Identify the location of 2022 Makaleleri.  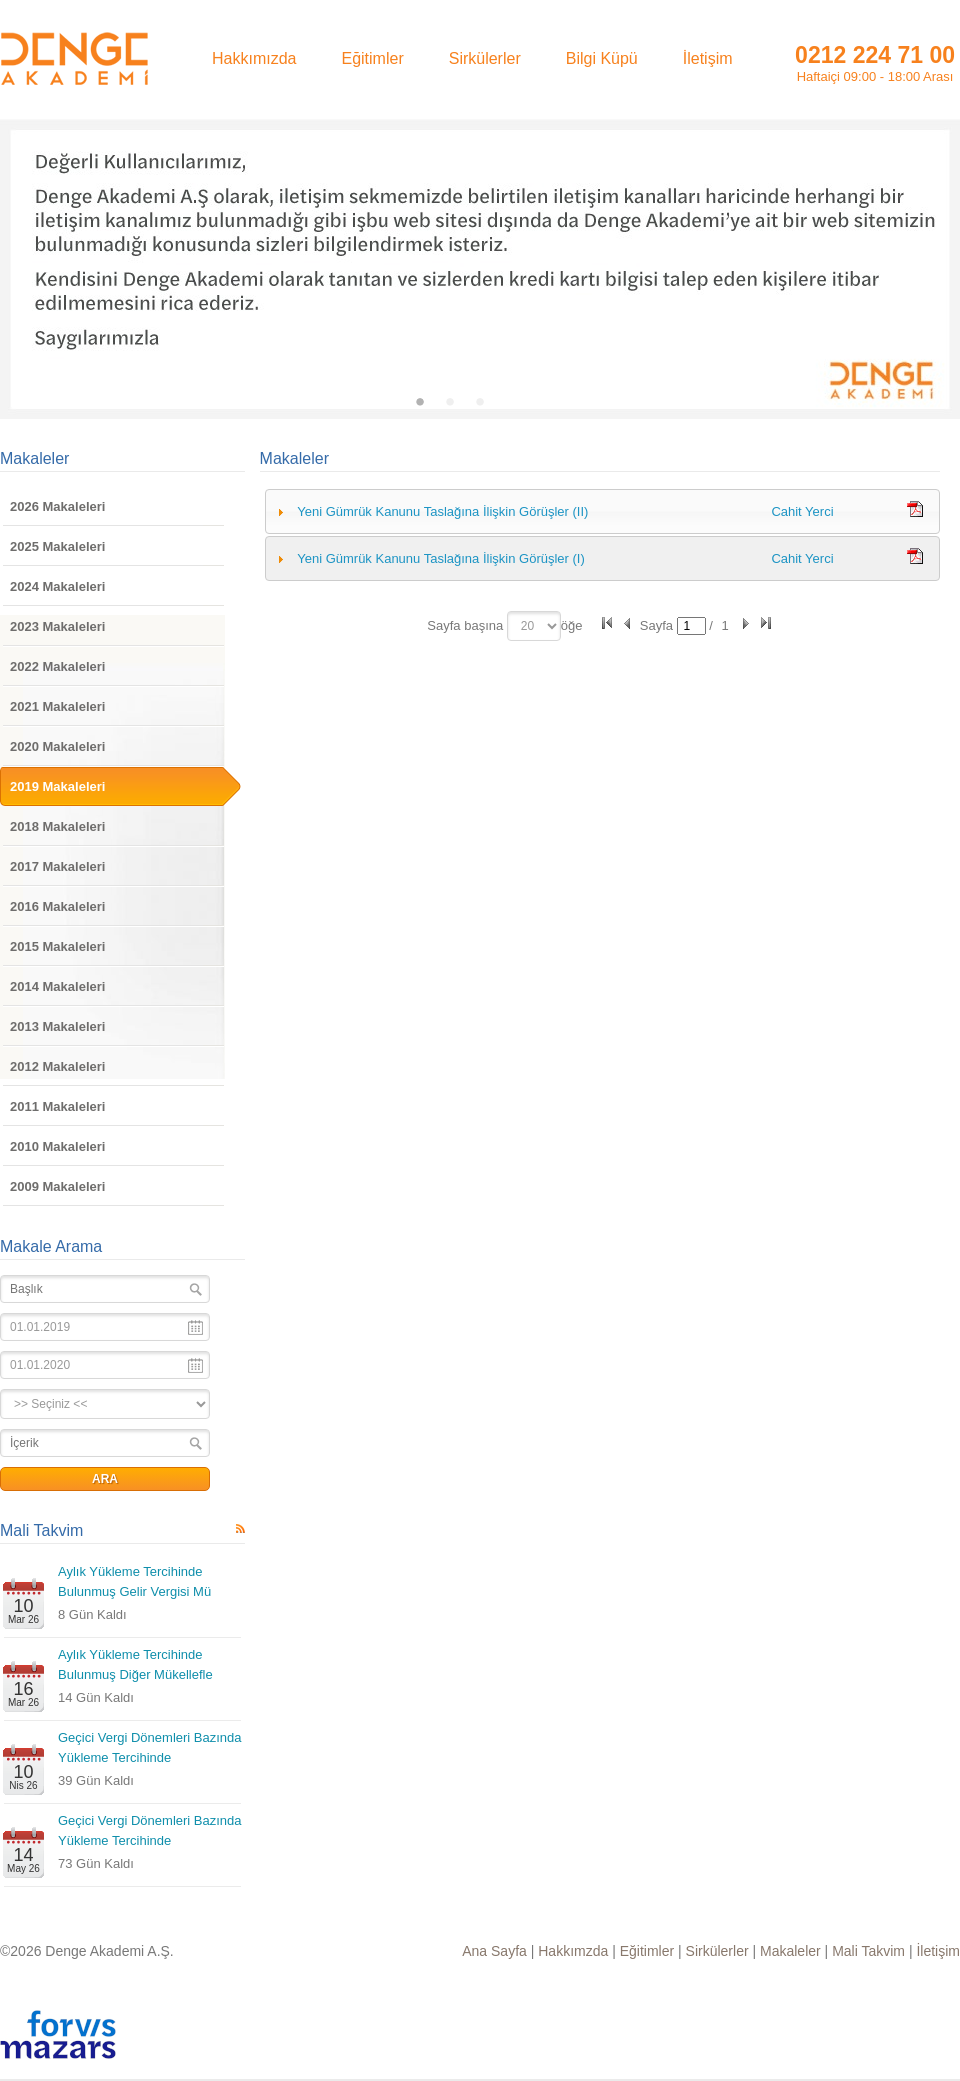
(57, 666).